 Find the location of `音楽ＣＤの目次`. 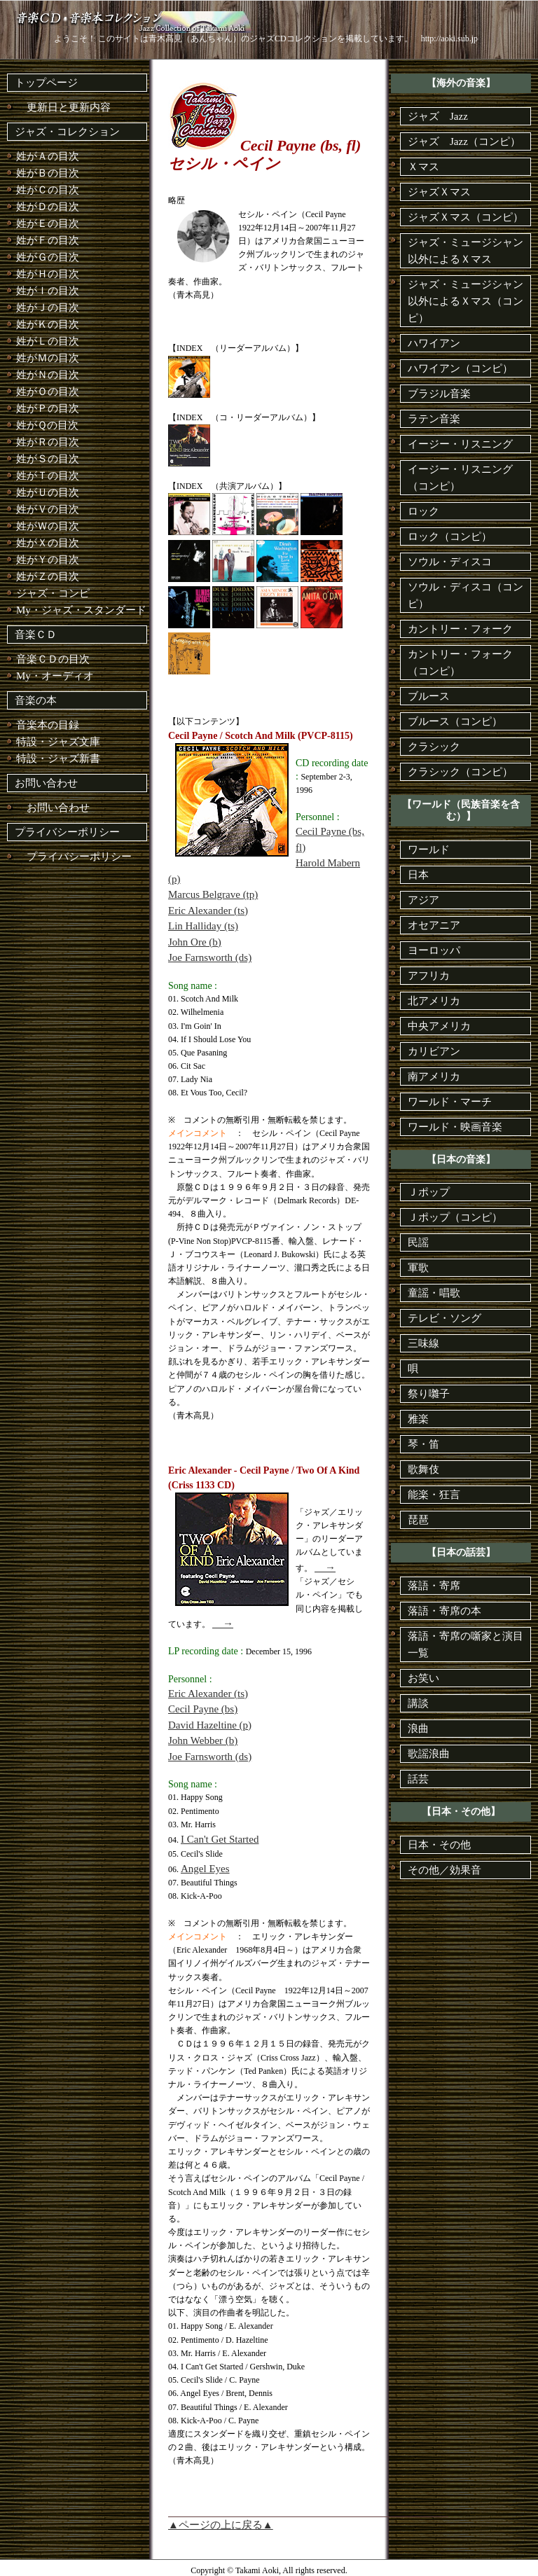

音楽ＣＤの目次 is located at coordinates (53, 659).